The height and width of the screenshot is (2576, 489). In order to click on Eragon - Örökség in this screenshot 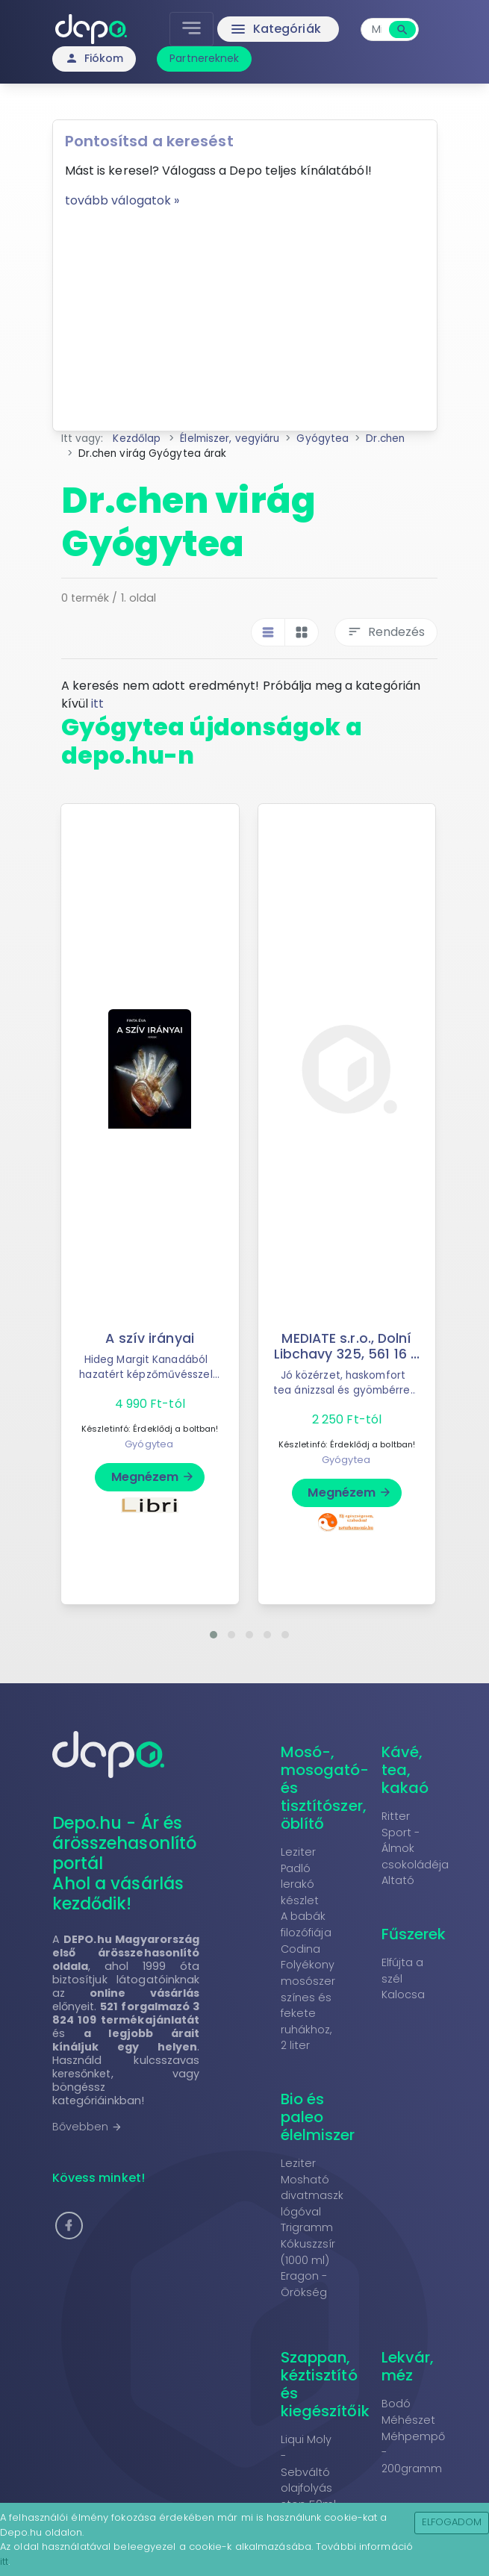, I will do `click(304, 2284)`.